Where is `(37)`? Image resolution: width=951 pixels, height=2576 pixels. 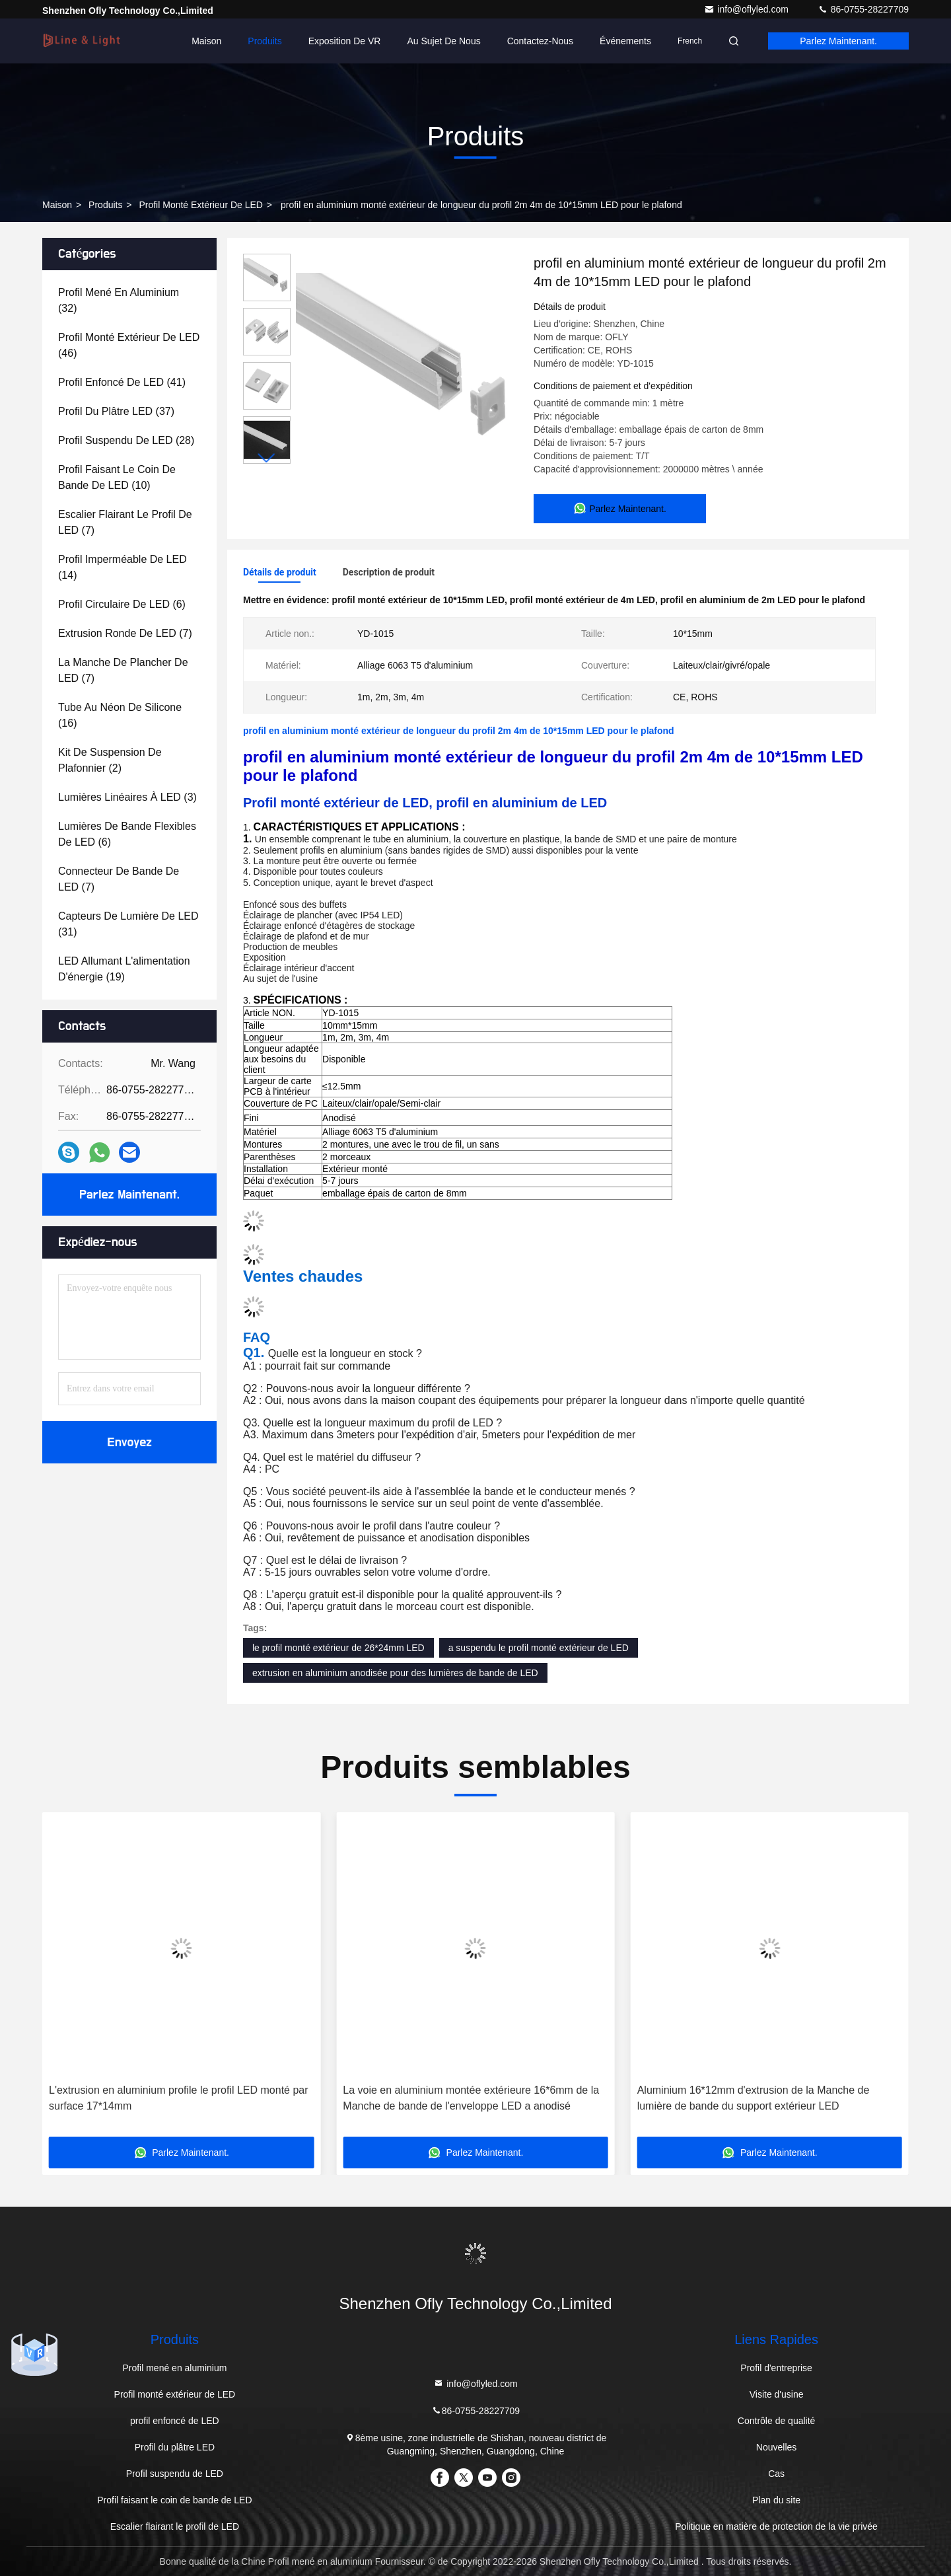
(37) is located at coordinates (116, 411).